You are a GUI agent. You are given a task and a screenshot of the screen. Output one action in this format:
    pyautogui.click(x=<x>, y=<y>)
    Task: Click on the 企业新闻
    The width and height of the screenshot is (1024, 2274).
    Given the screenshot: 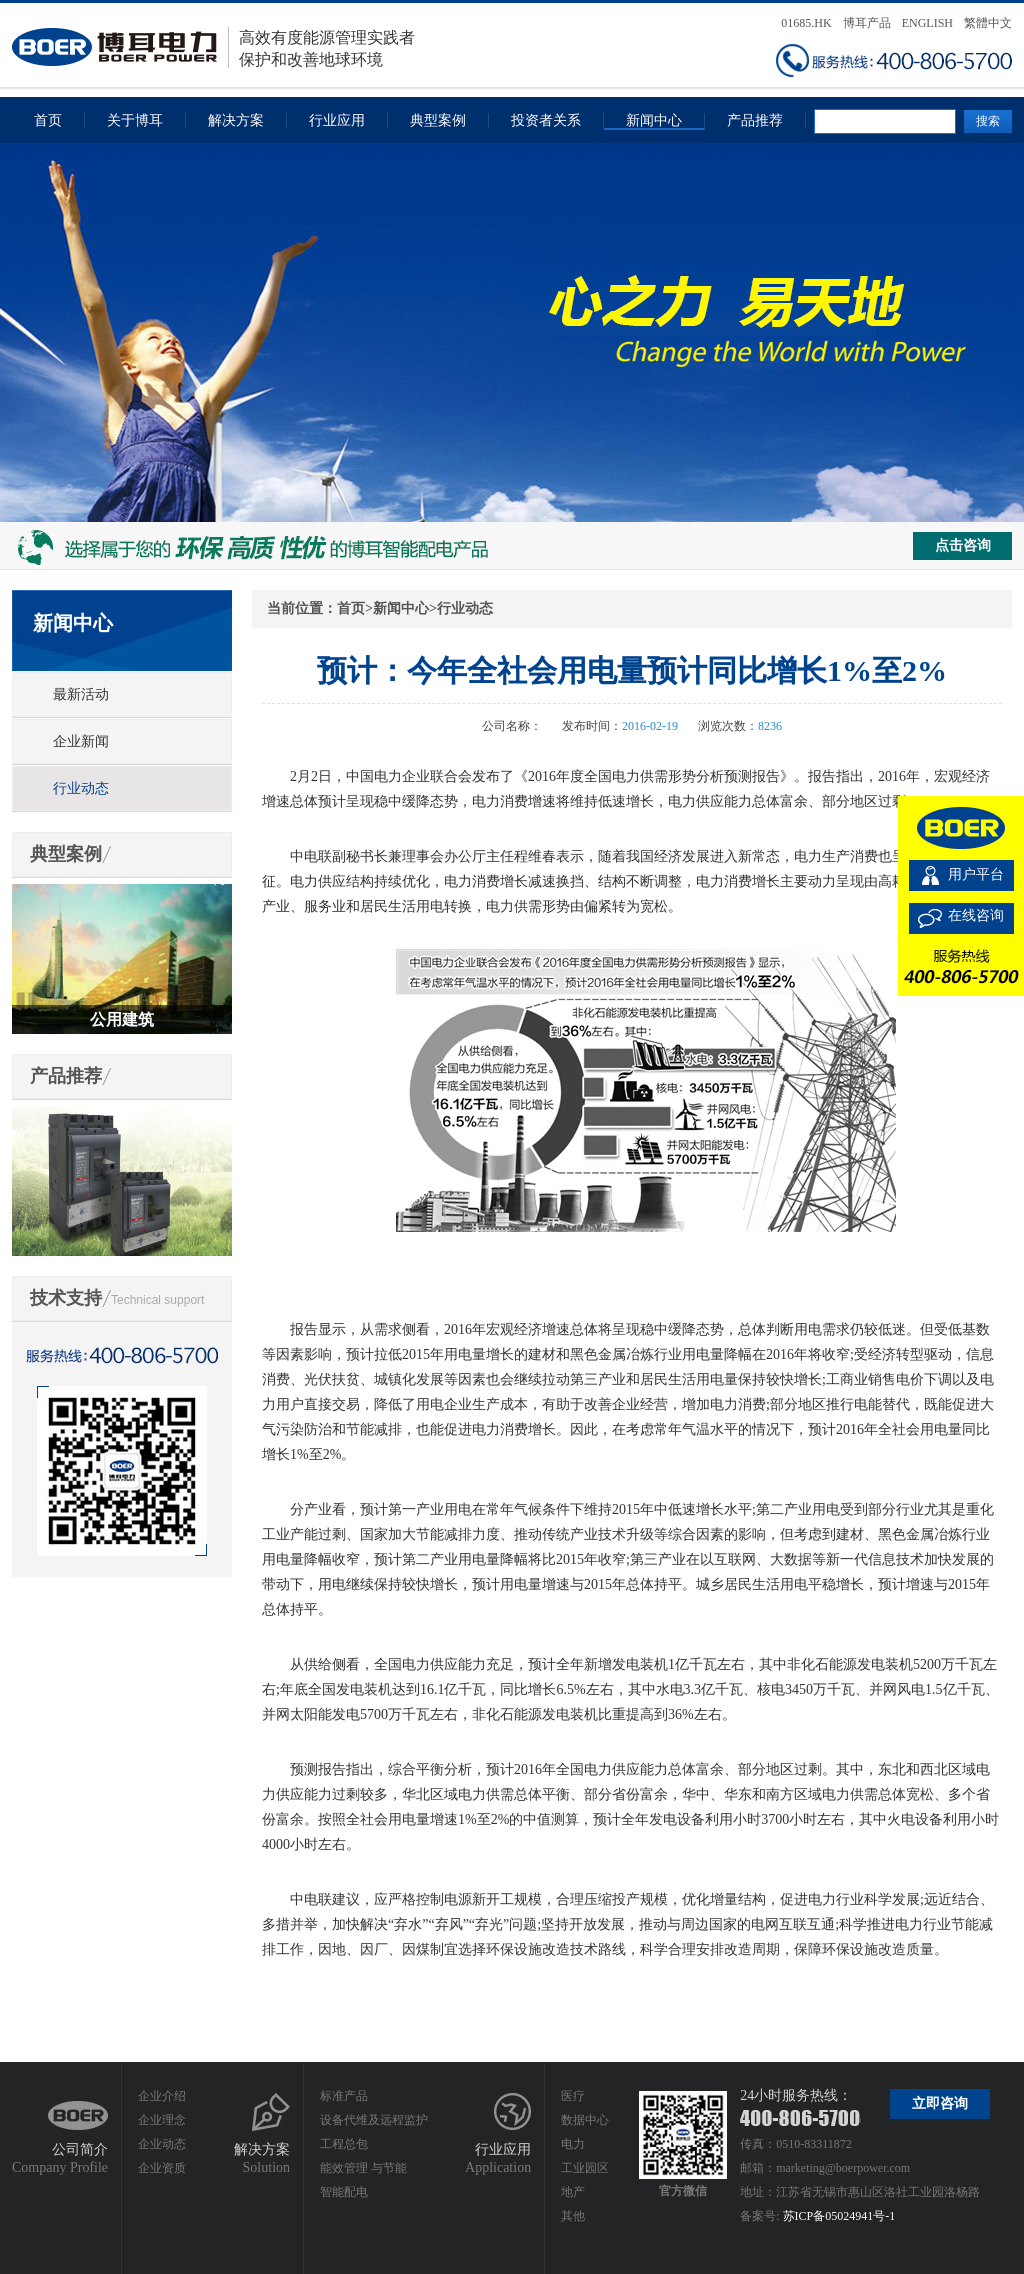 What is the action you would take?
    pyautogui.click(x=81, y=741)
    